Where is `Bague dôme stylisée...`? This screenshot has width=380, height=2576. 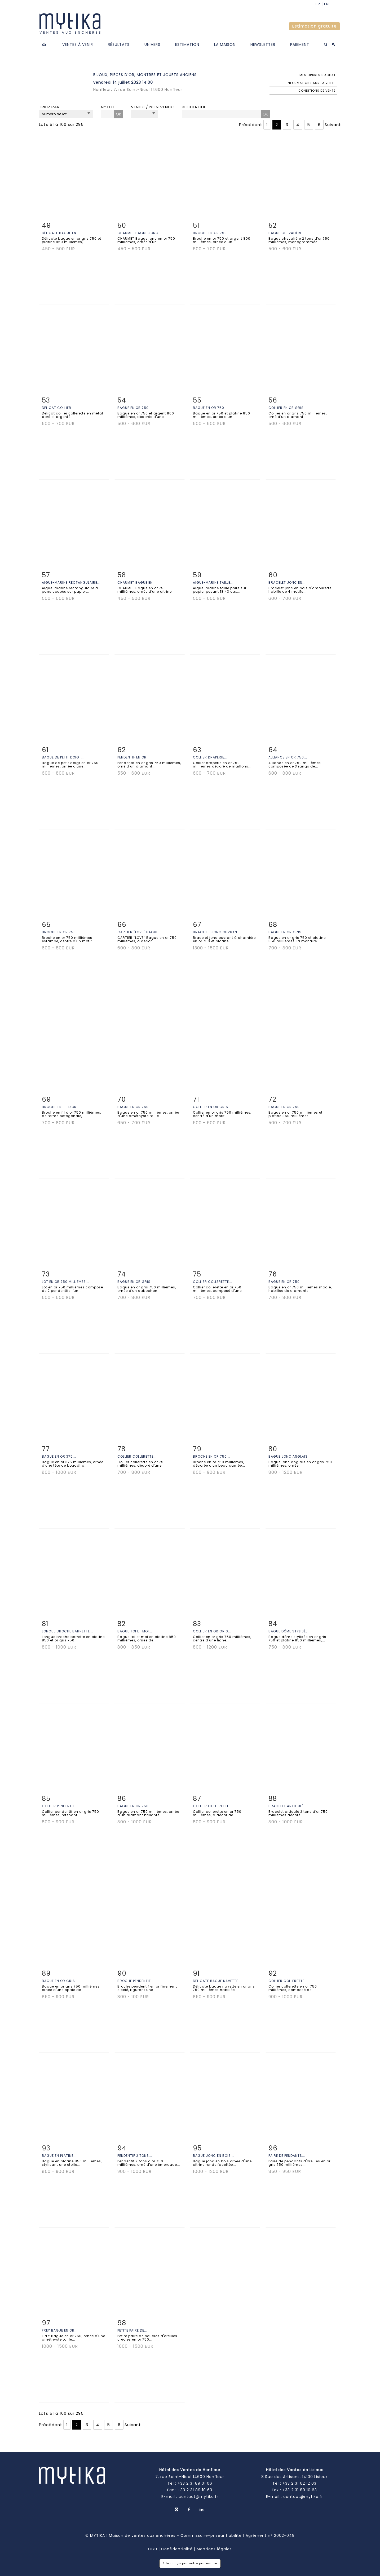
Bague dôme stylisée... is located at coordinates (289, 1631).